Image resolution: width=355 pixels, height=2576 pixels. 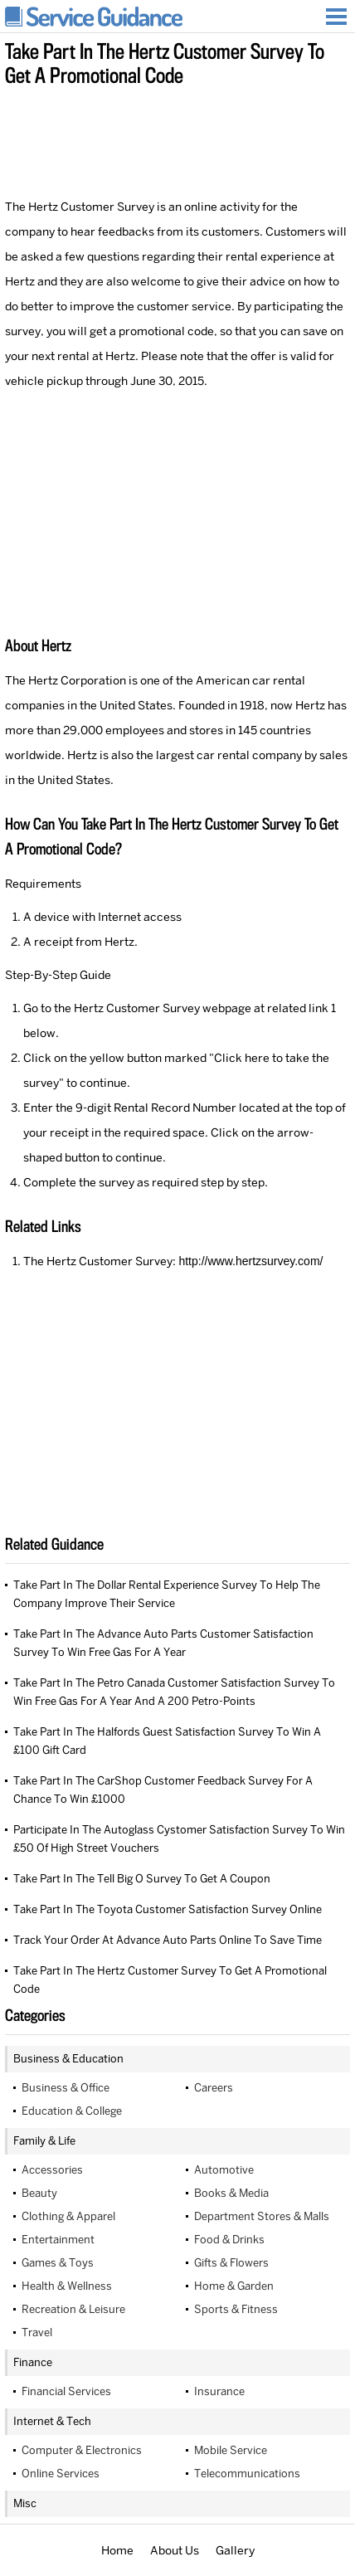 I want to click on Health & Wellness, so click(x=67, y=2286).